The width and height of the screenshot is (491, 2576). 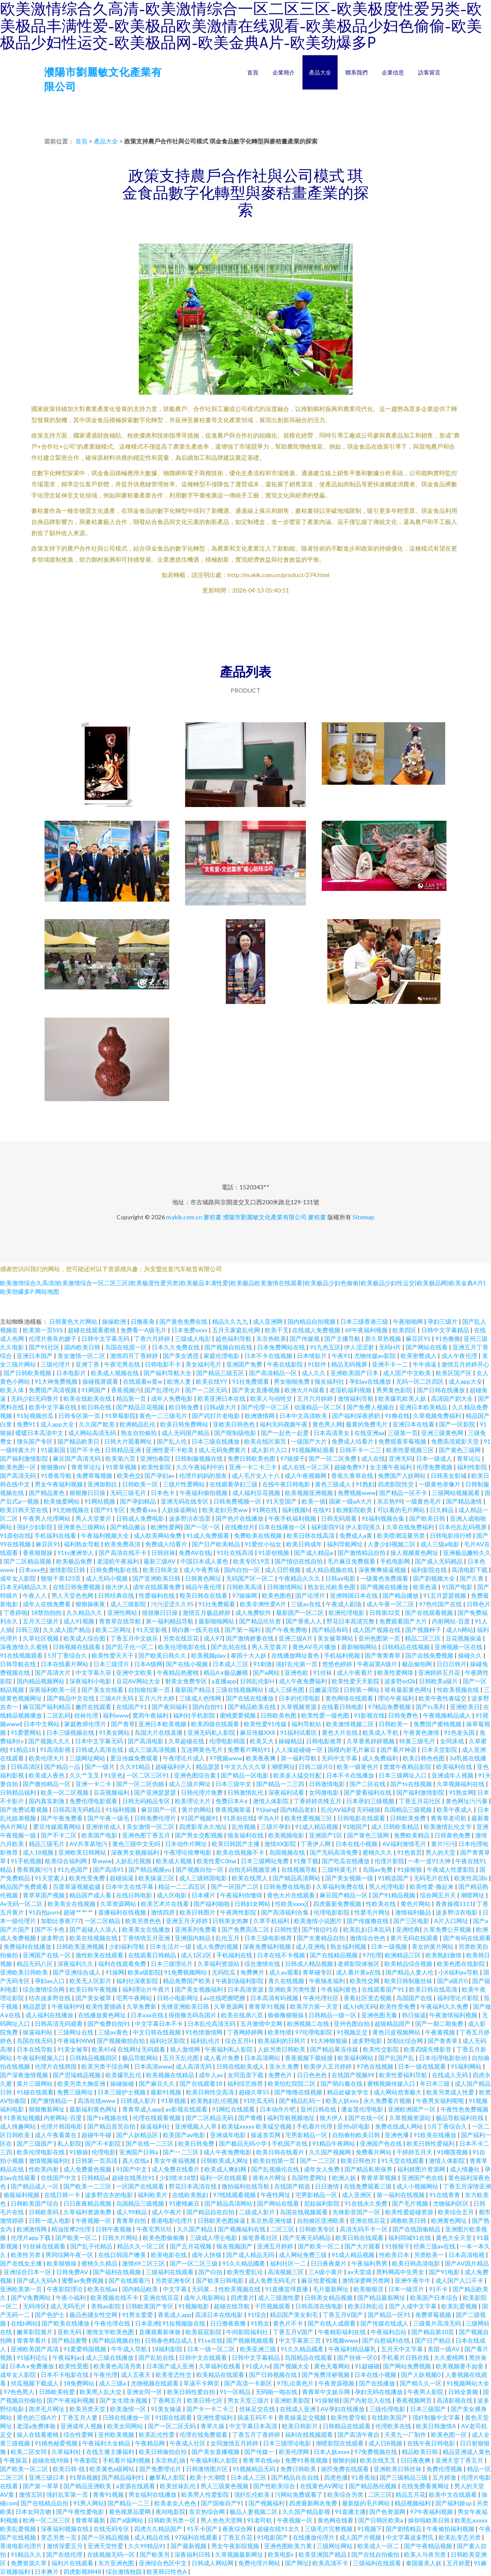 I want to click on 97午夜福利视频, so click(x=432, y=2511).